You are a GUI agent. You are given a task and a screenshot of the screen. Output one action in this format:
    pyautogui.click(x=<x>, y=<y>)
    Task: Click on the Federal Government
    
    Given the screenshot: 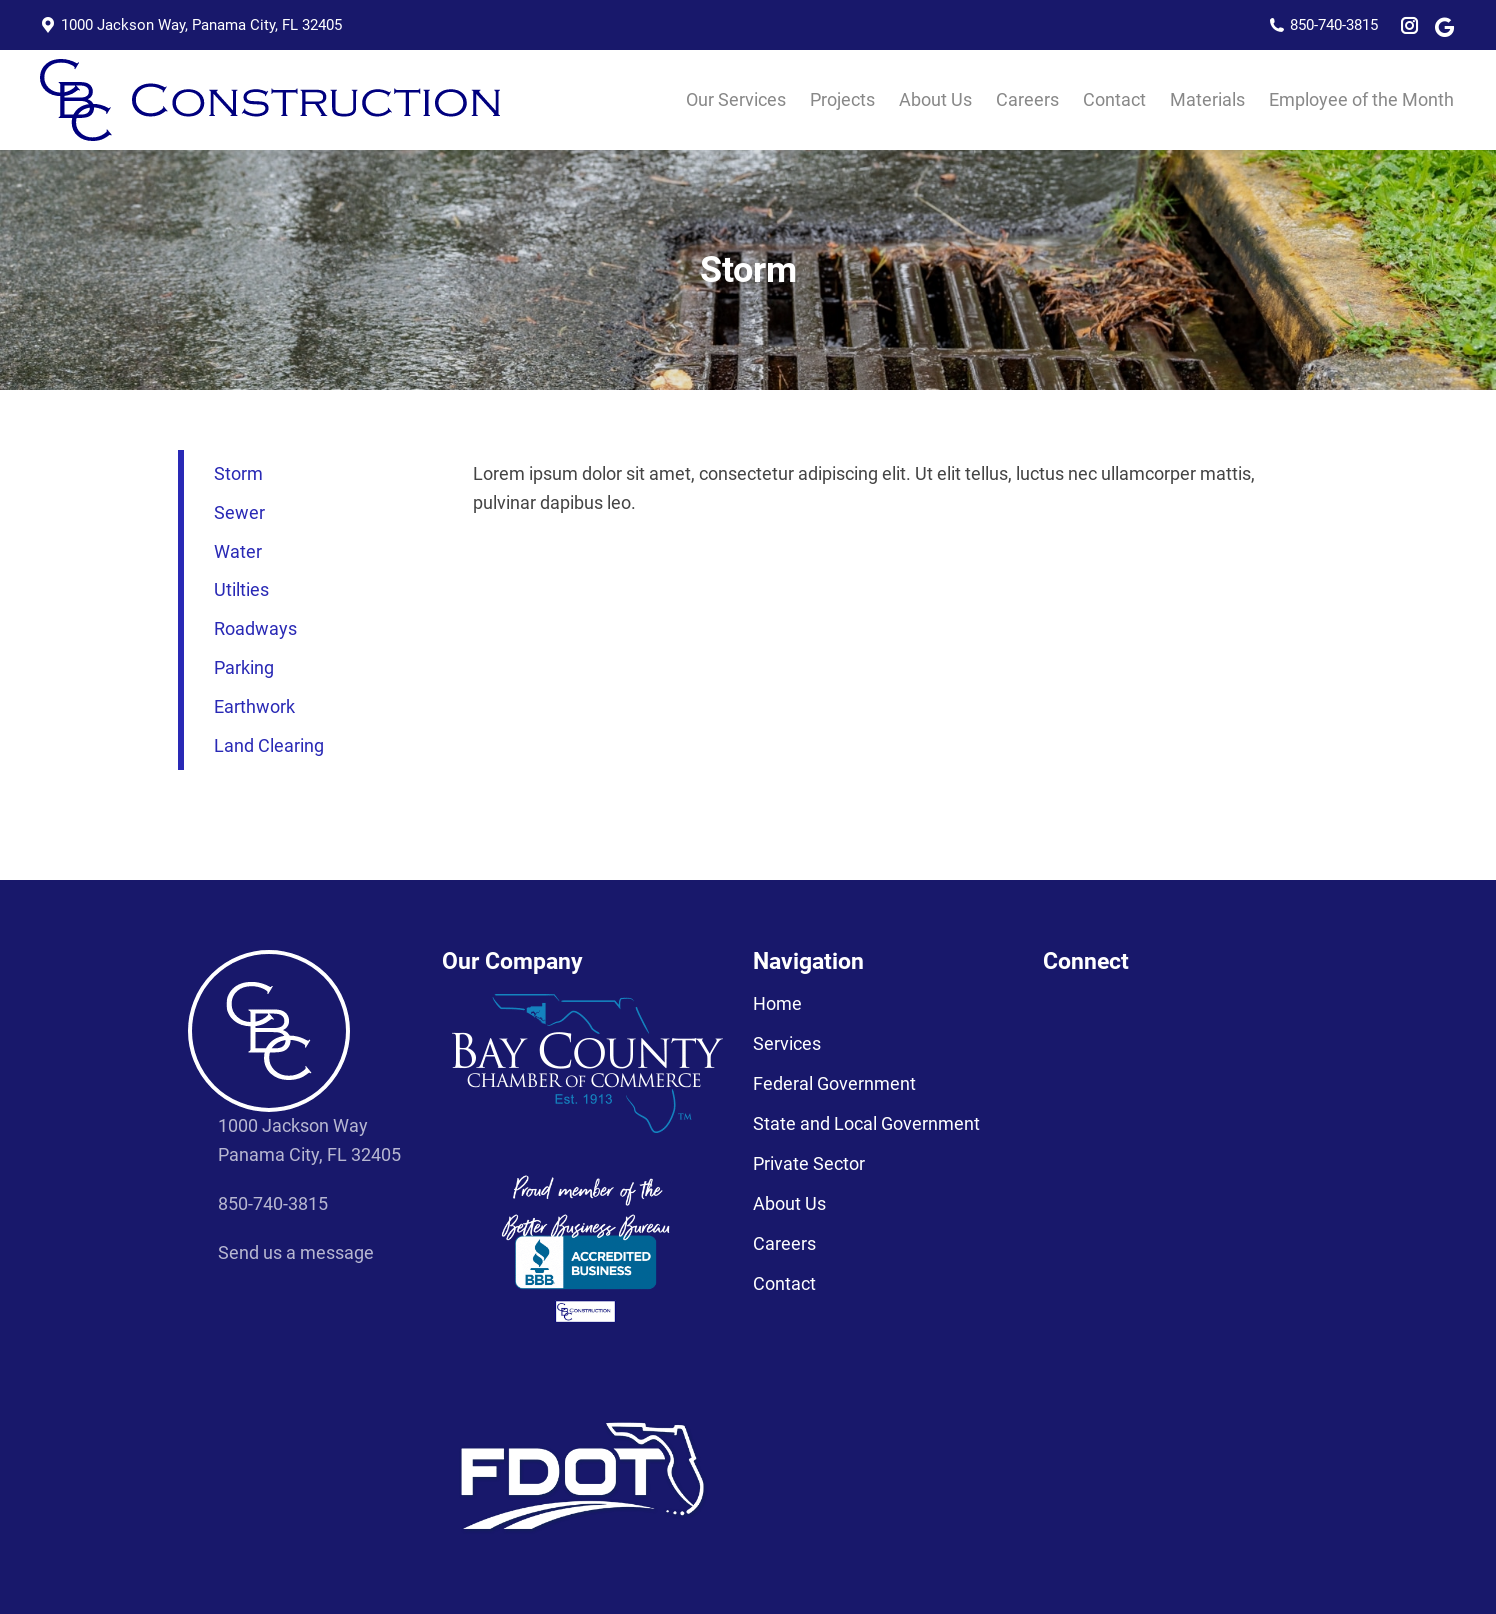 What is the action you would take?
    pyautogui.click(x=834, y=1084)
    